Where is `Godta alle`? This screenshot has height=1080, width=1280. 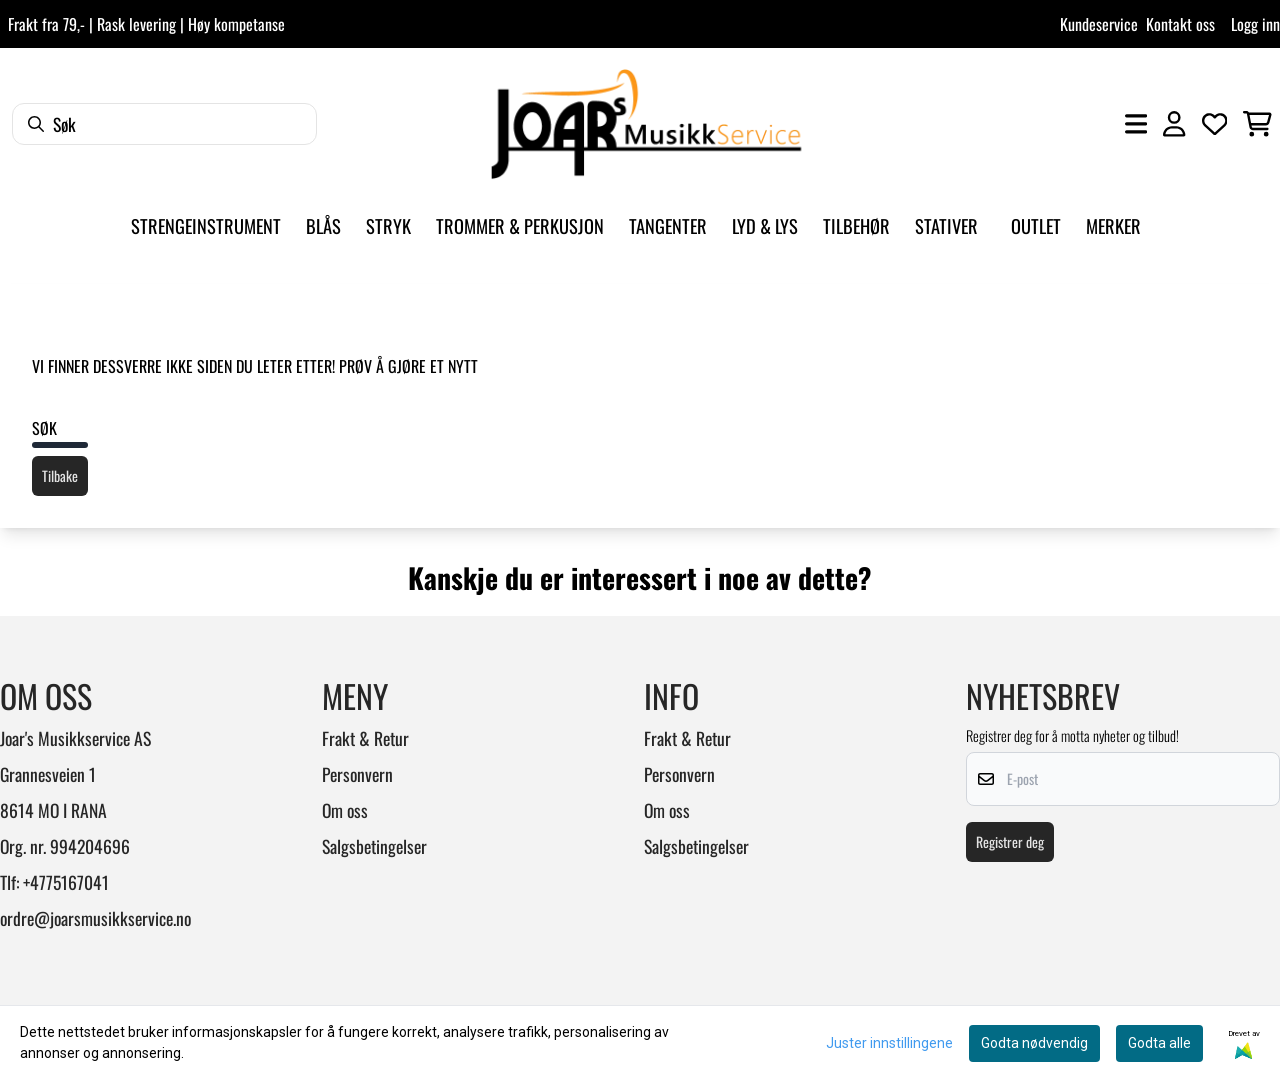 Godta alle is located at coordinates (1159, 1043).